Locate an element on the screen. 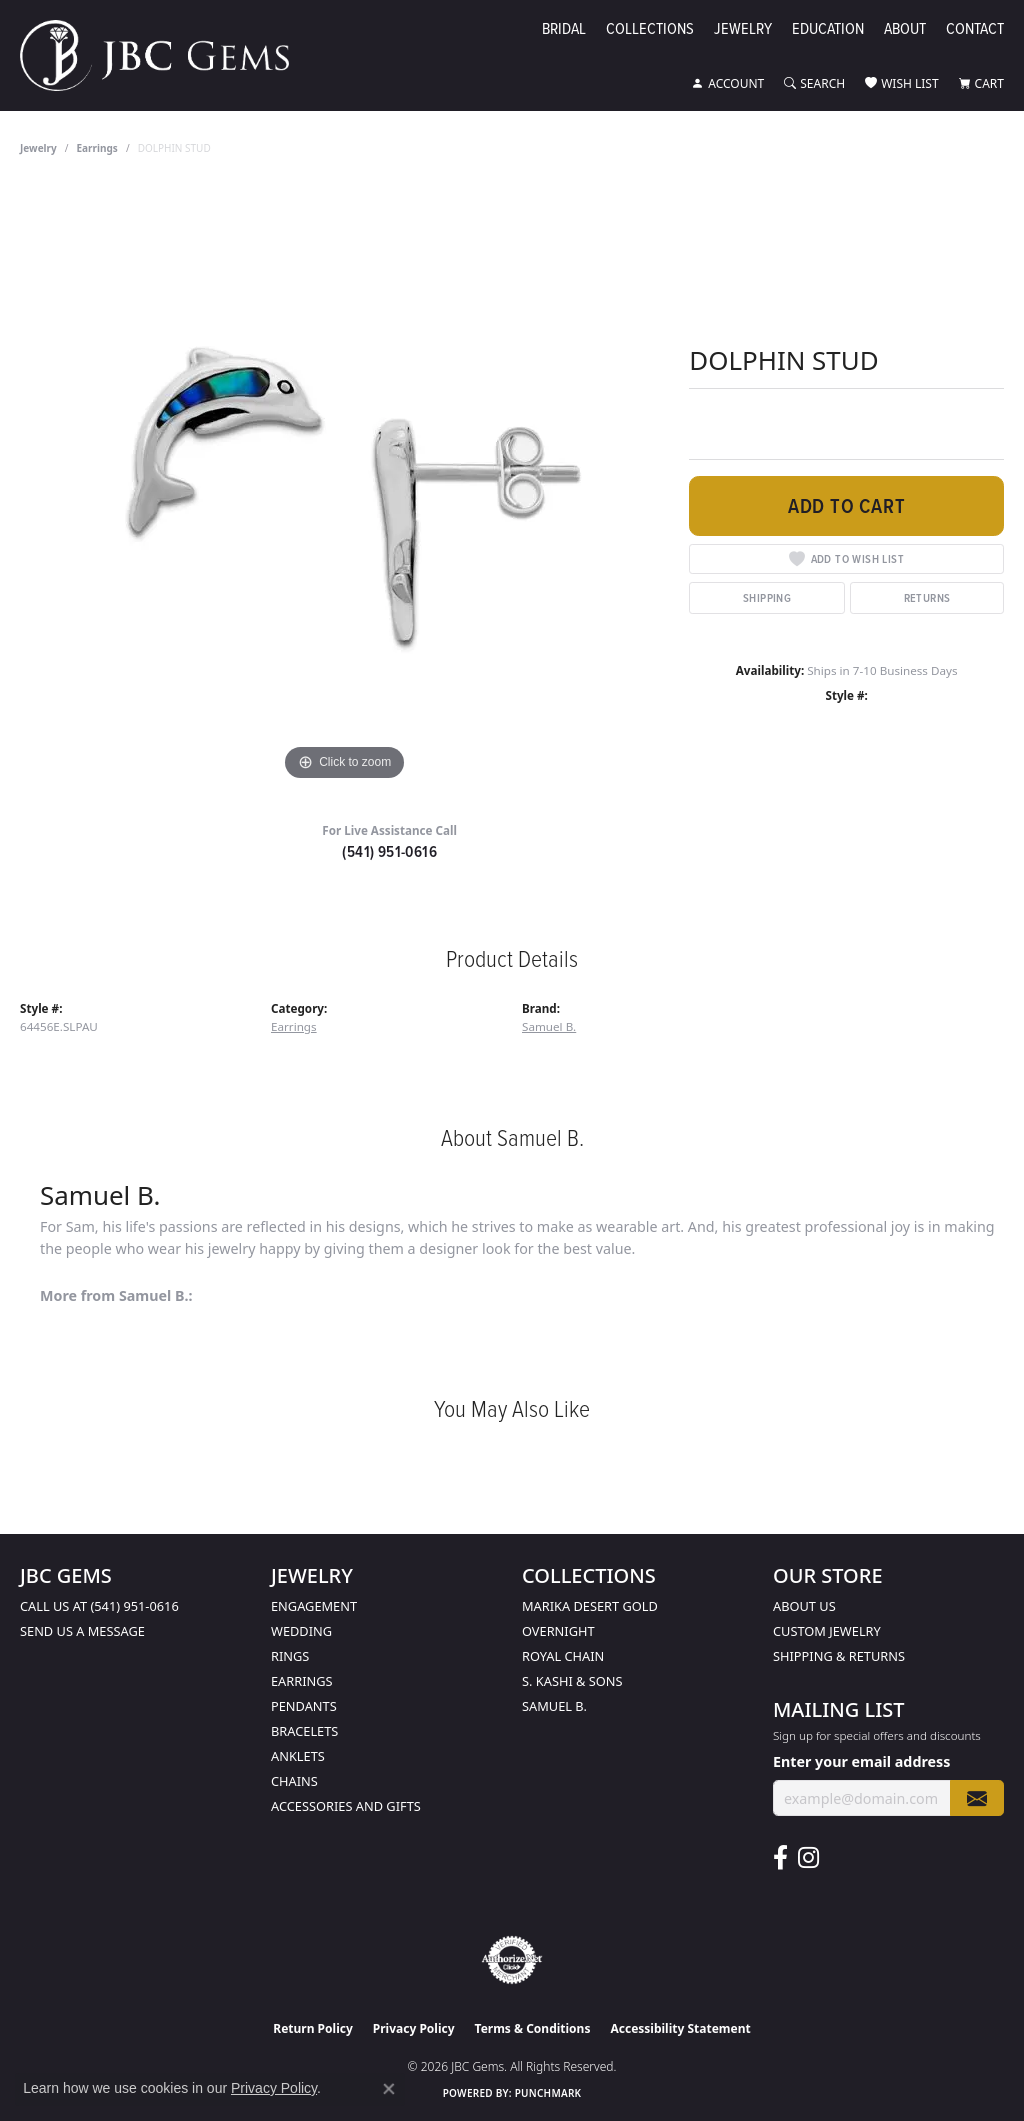 This screenshot has width=1024, height=2121. [subscribe to newsletter] is located at coordinates (977, 1798).